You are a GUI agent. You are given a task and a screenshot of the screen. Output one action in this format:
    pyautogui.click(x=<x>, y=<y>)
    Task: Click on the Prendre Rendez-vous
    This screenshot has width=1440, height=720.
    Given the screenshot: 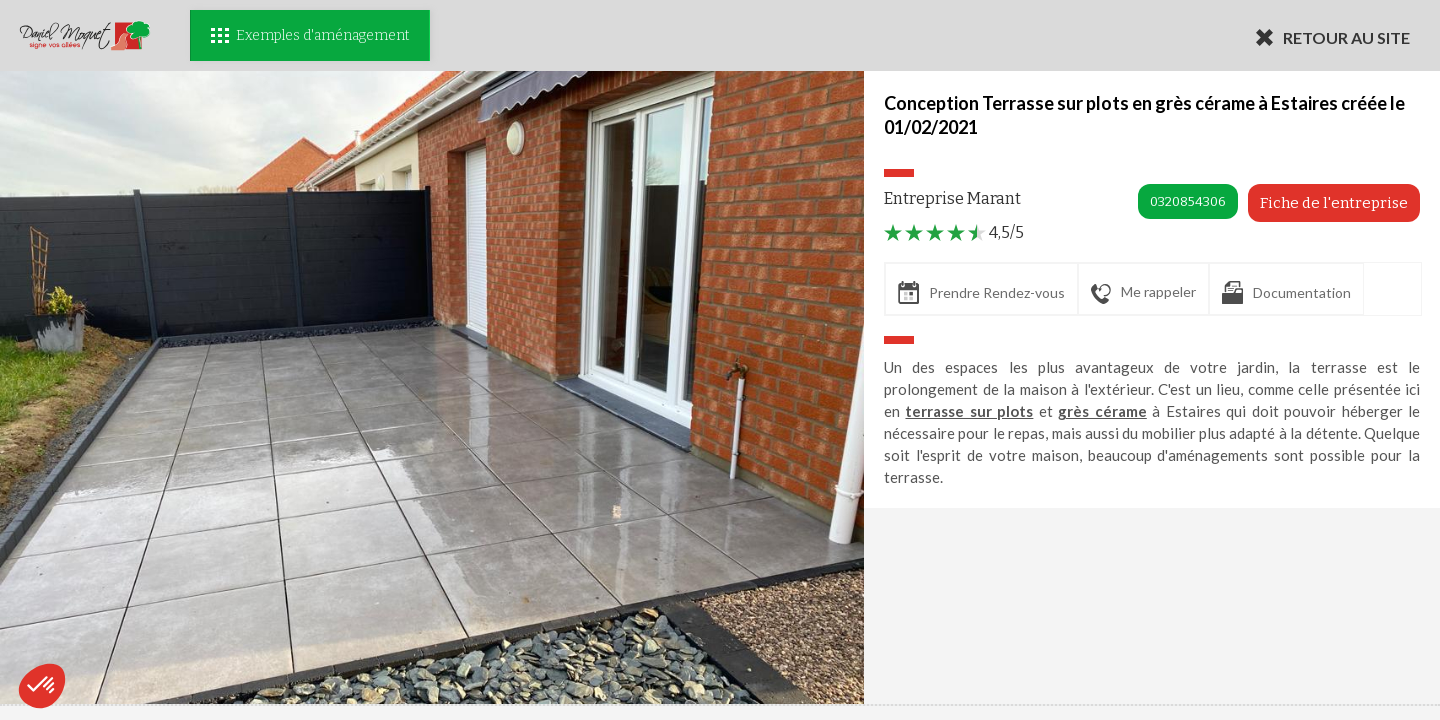 What is the action you would take?
    pyautogui.click(x=981, y=292)
    